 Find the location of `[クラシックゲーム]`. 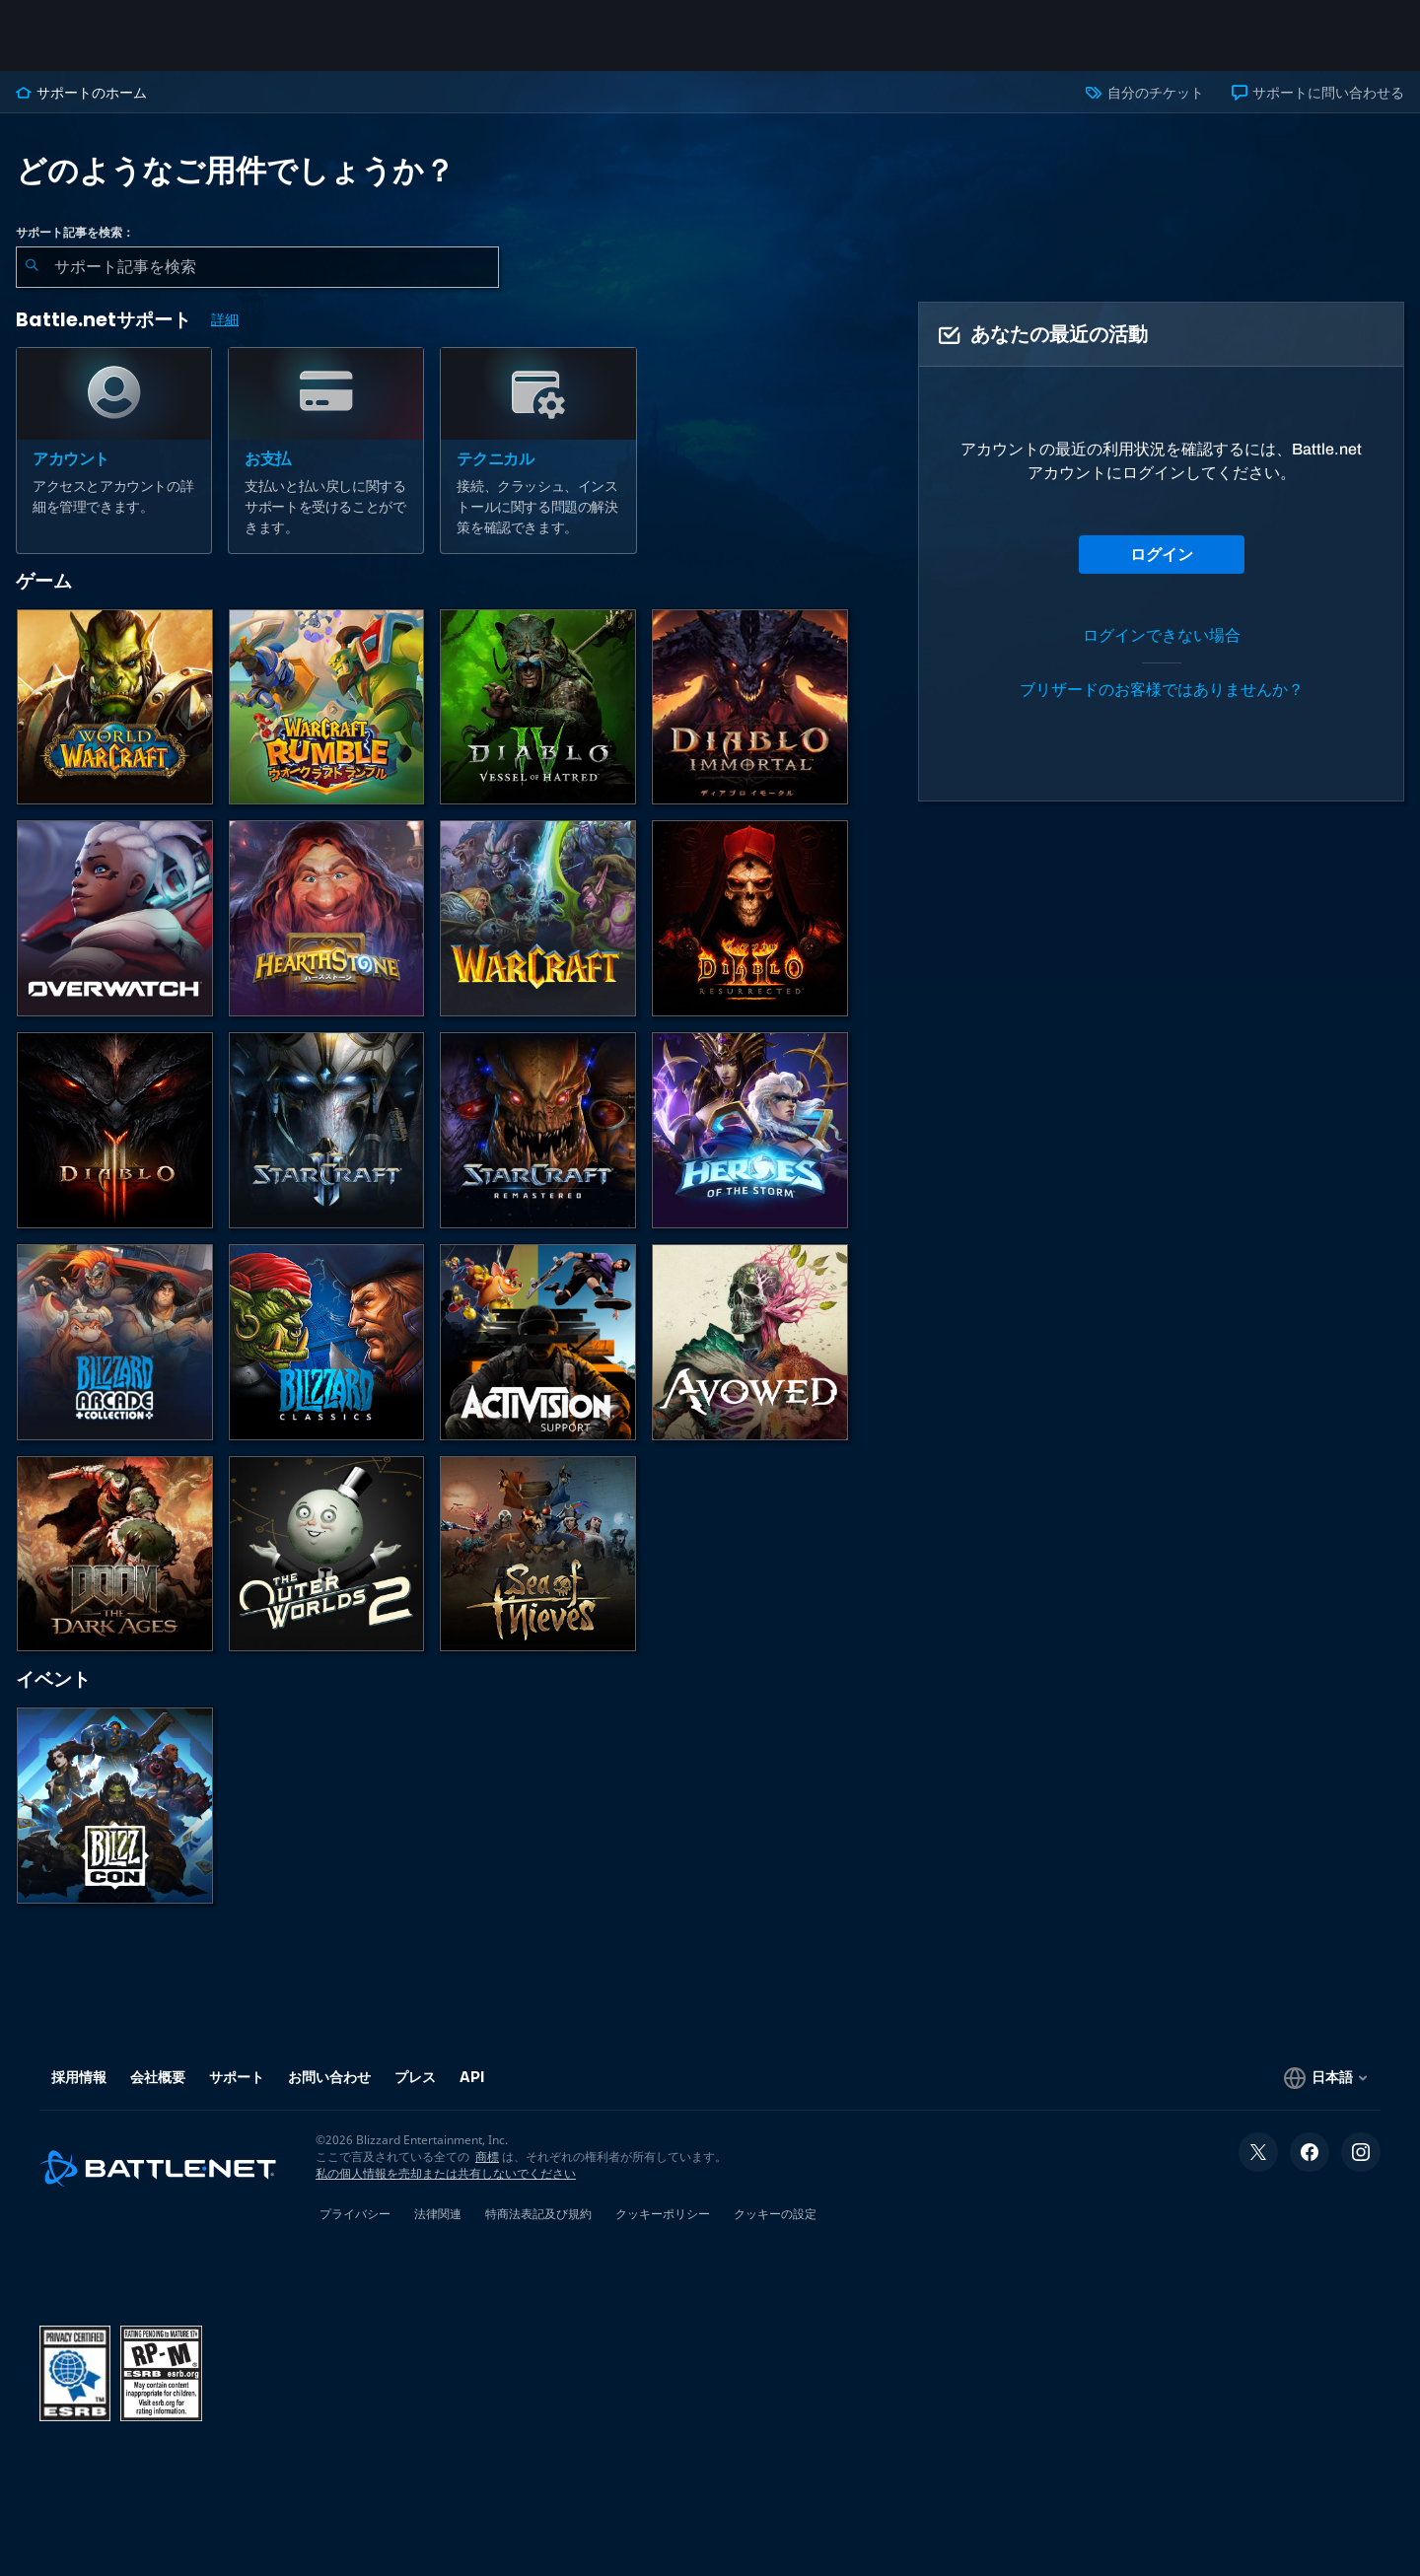

[クラシックゲーム] is located at coordinates (327, 1342).